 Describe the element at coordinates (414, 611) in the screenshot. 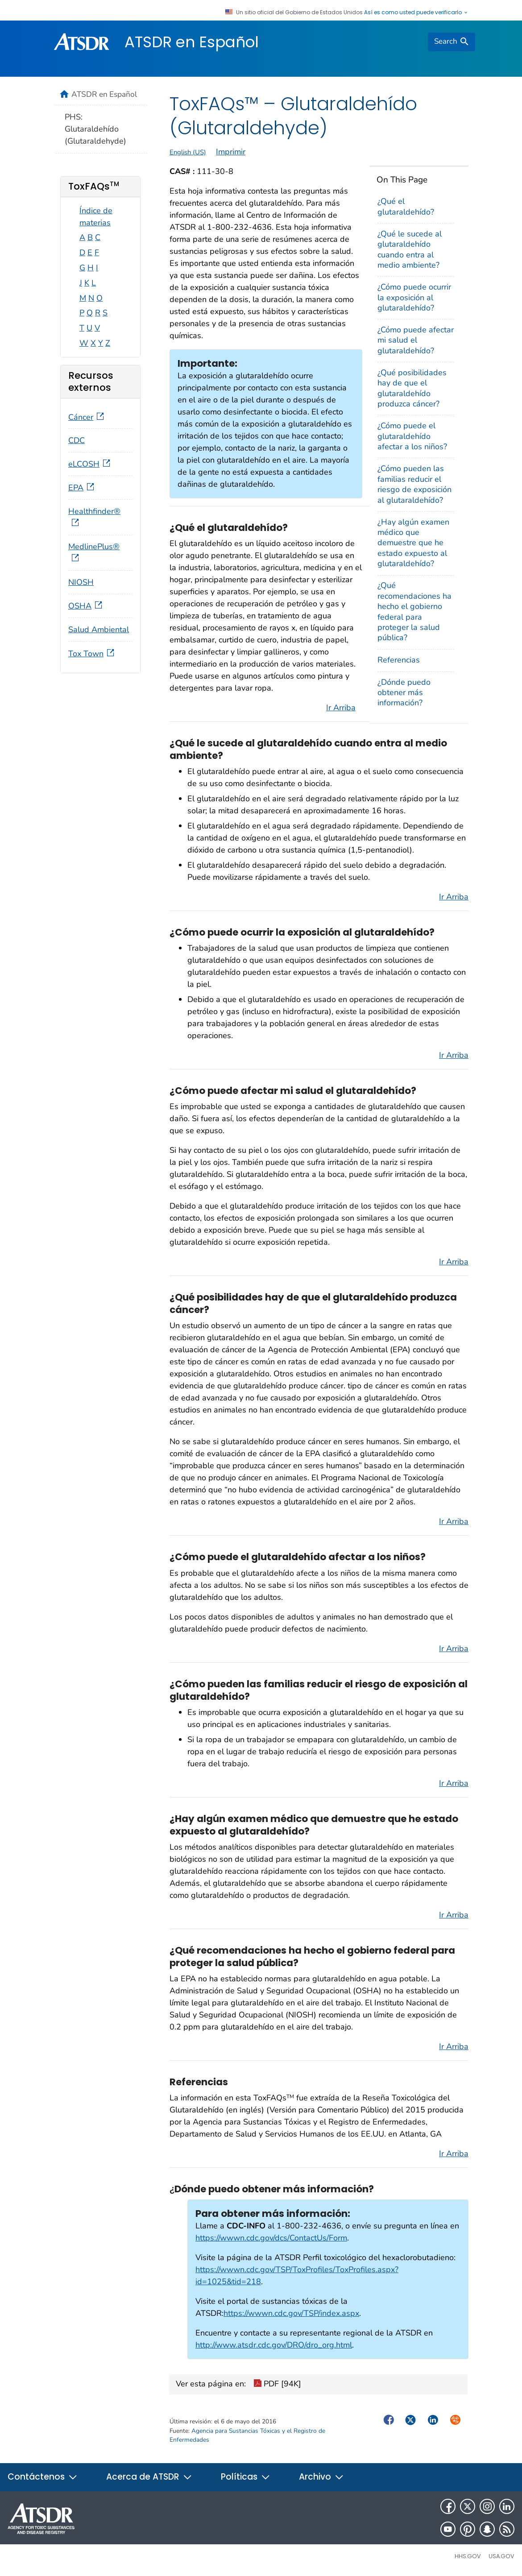

I see `¿Qué recomendaciones ha hecho el gobierno federal para proteger la salud pública?` at that location.